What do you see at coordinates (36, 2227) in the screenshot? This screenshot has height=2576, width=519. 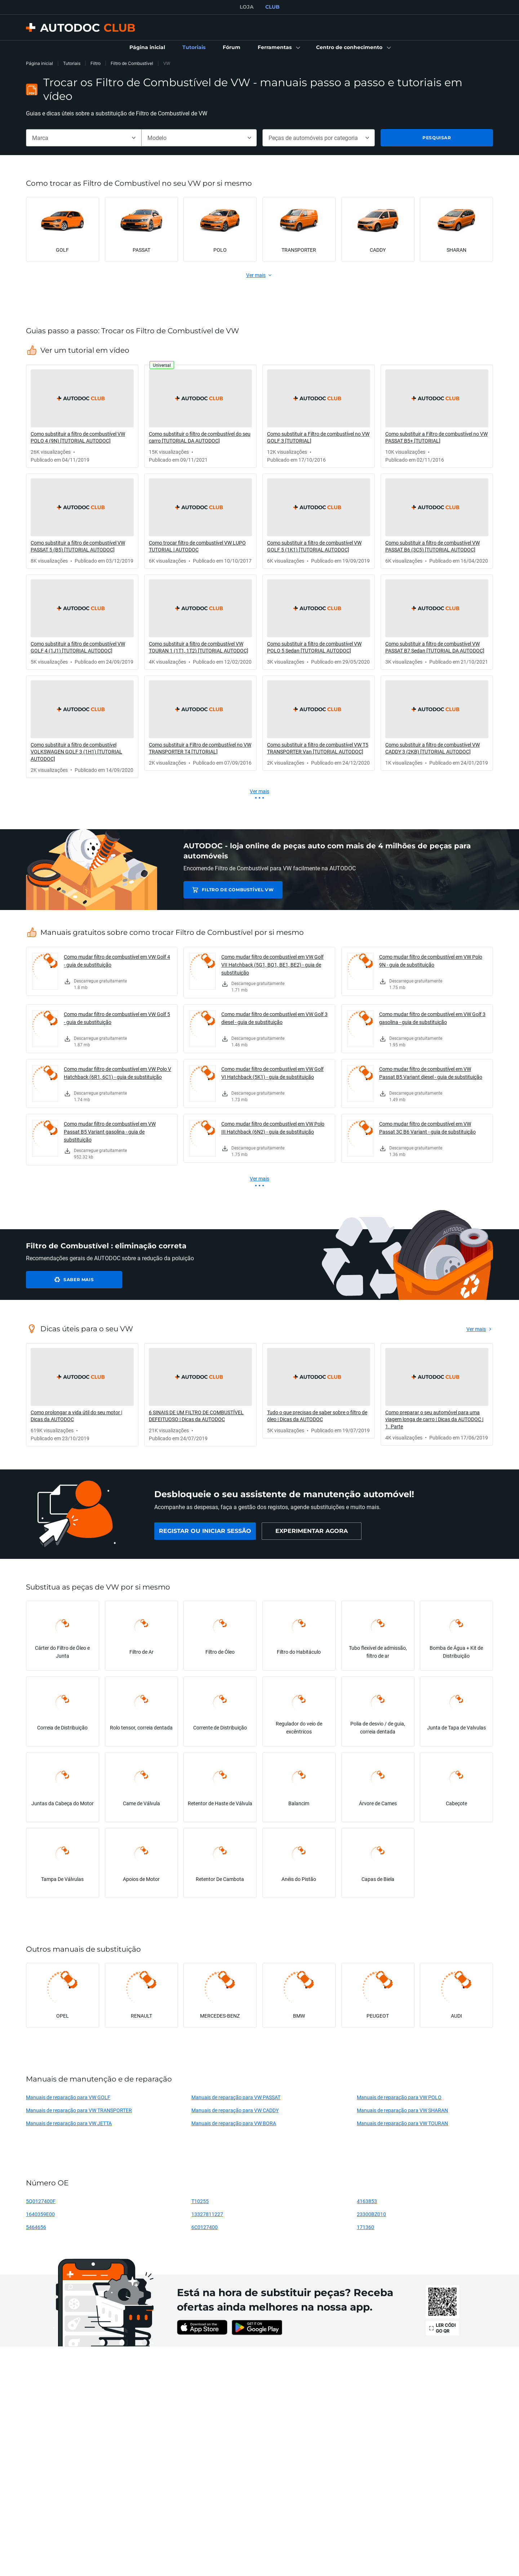 I see `5464656` at bounding box center [36, 2227].